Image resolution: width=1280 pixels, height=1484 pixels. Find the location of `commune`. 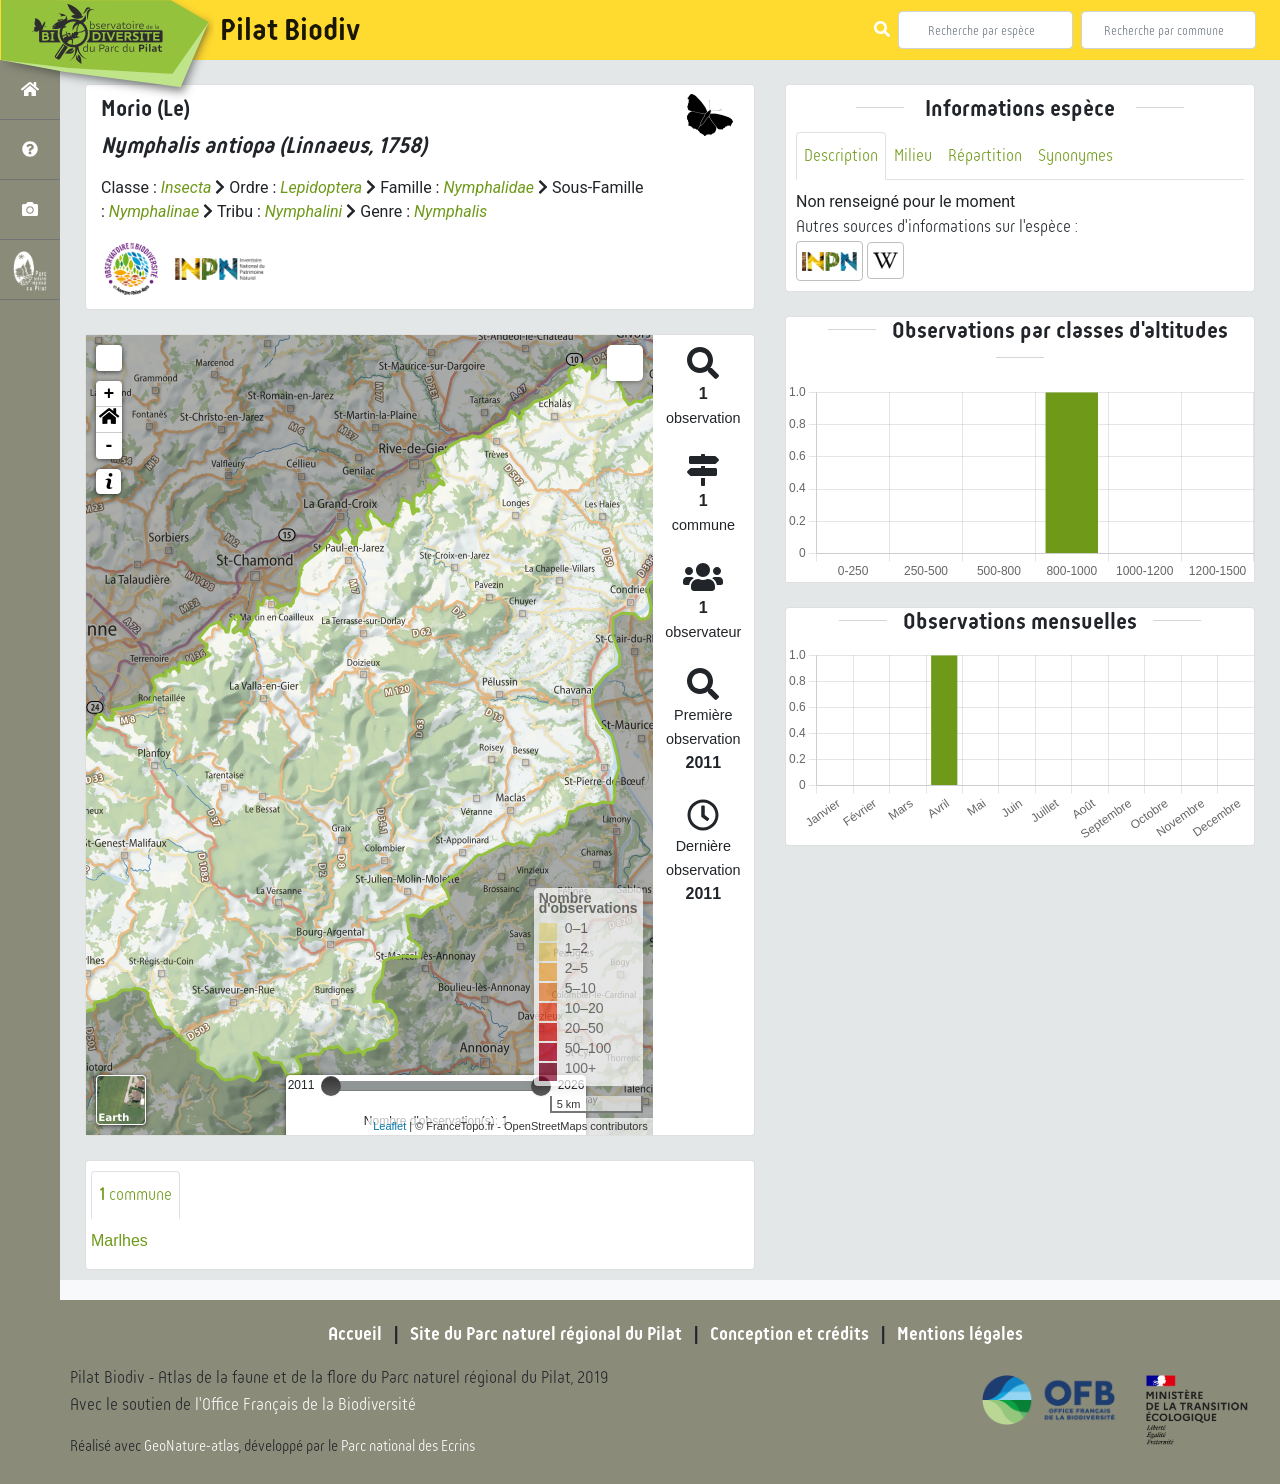

commune is located at coordinates (135, 1194).